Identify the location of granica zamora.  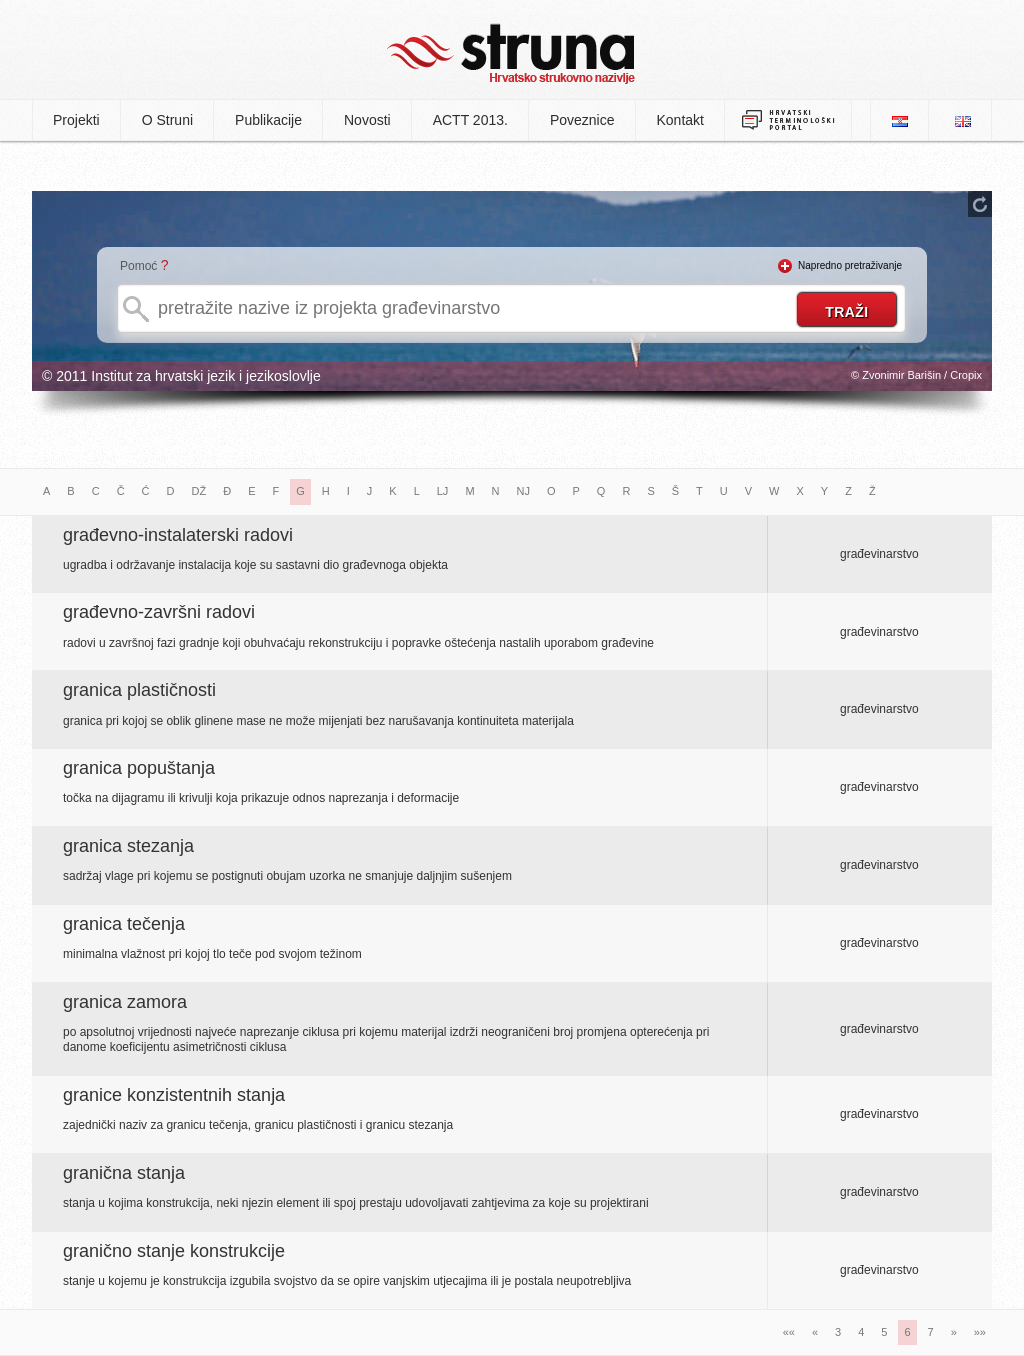
(125, 1002).